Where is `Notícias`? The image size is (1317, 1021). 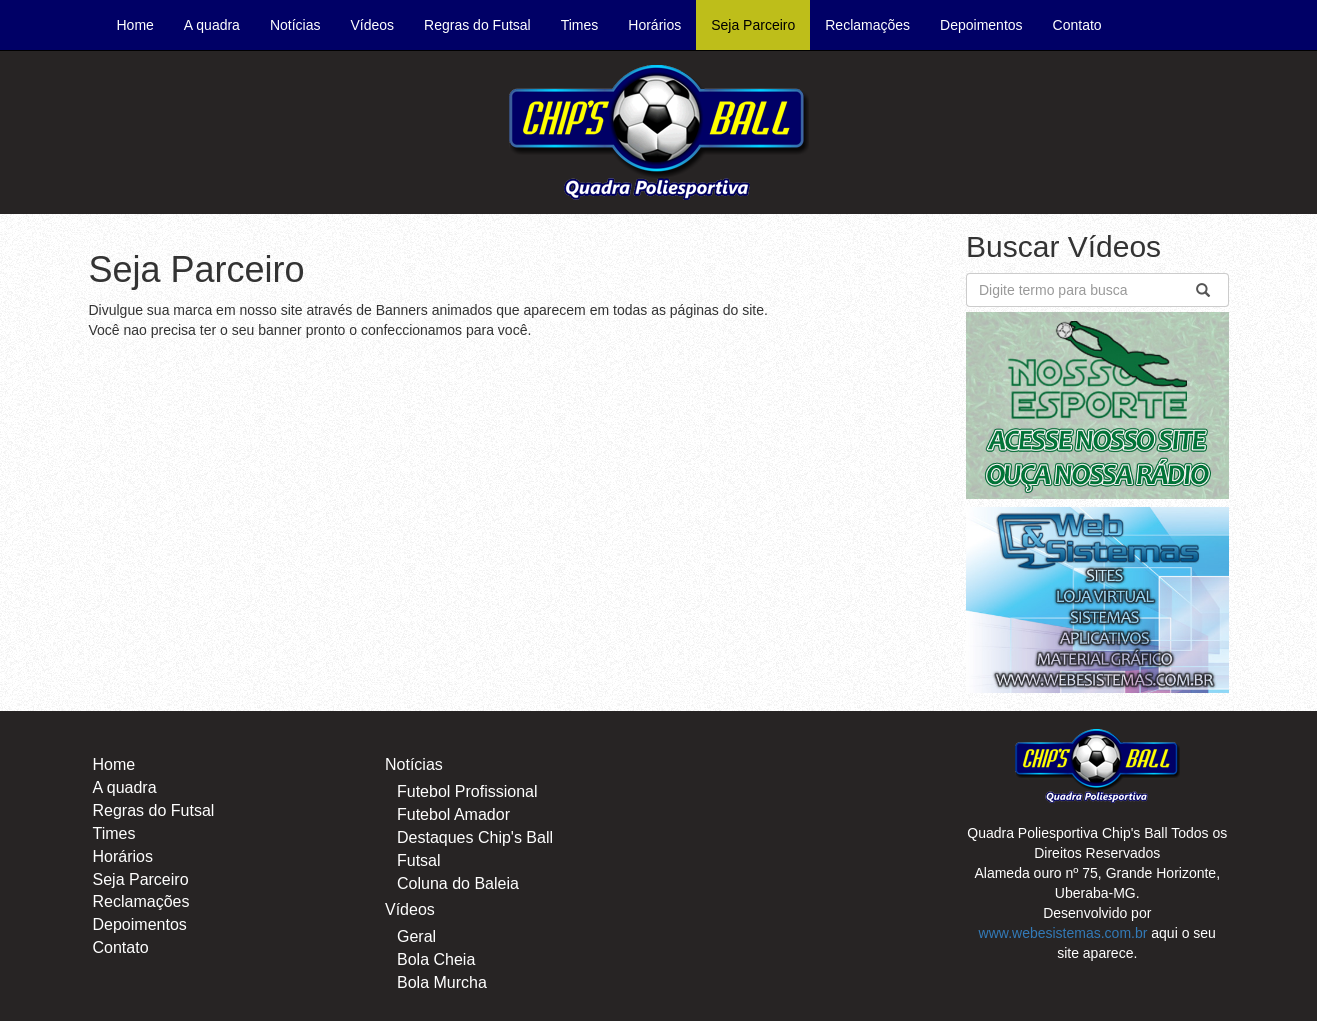 Notícias is located at coordinates (414, 764).